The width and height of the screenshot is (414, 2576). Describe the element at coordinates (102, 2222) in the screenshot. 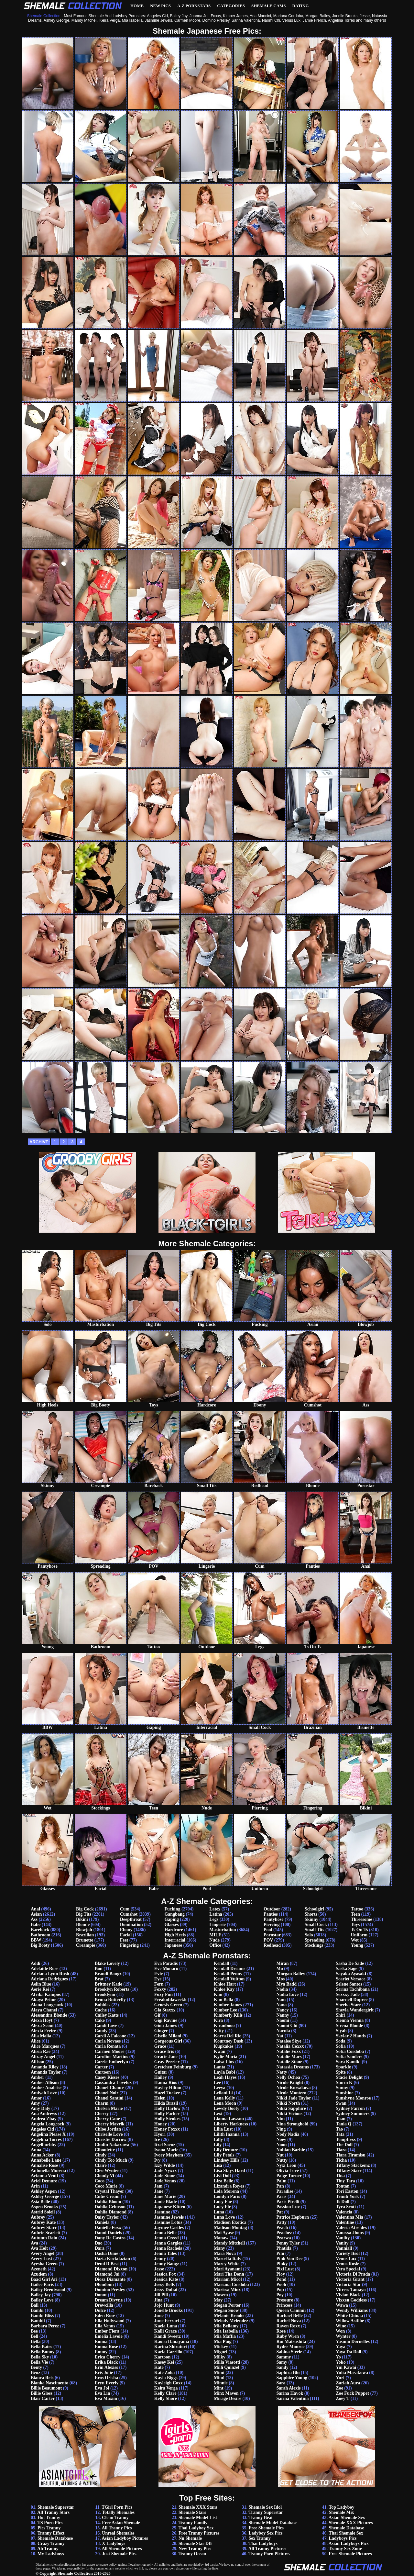

I see `Daniela` at that location.